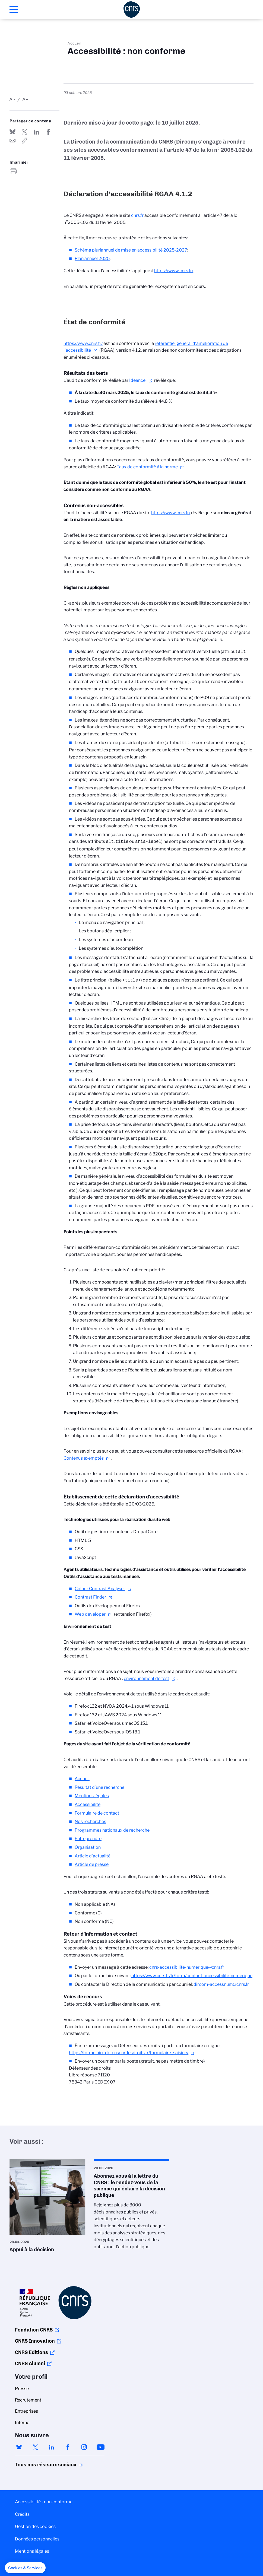 The height and width of the screenshot is (2576, 263). What do you see at coordinates (131, 250) in the screenshot?
I see `Schéma pluriannuel de mise en accessibilité 2025-2027` at bounding box center [131, 250].